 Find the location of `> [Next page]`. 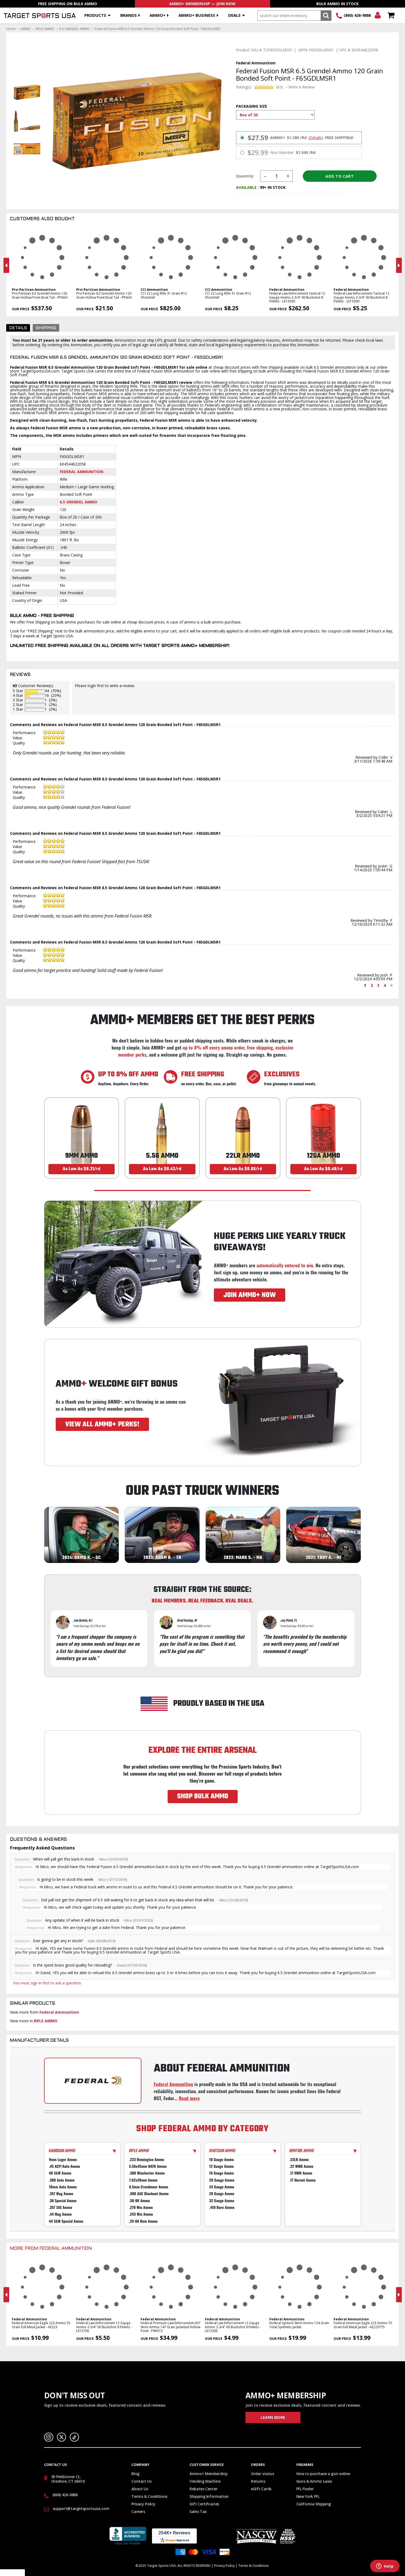

> [Next page] is located at coordinates (391, 985).